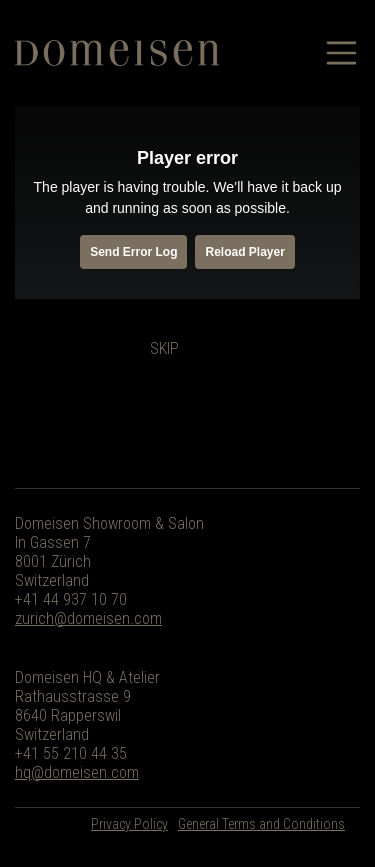 The width and height of the screenshot is (375, 867). What do you see at coordinates (343, 53) in the screenshot?
I see `[Toggle navigation]` at bounding box center [343, 53].